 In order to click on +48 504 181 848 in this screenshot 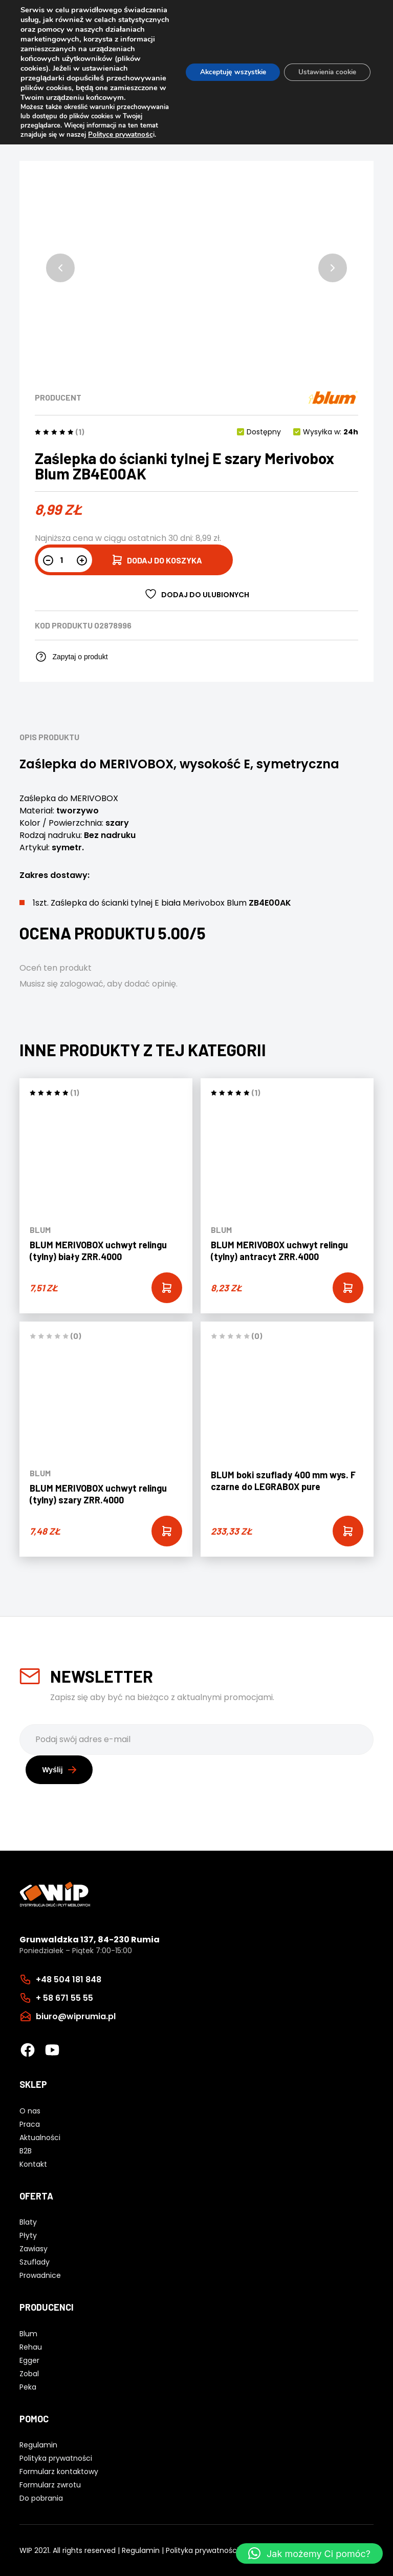, I will do `click(68, 1979)`.